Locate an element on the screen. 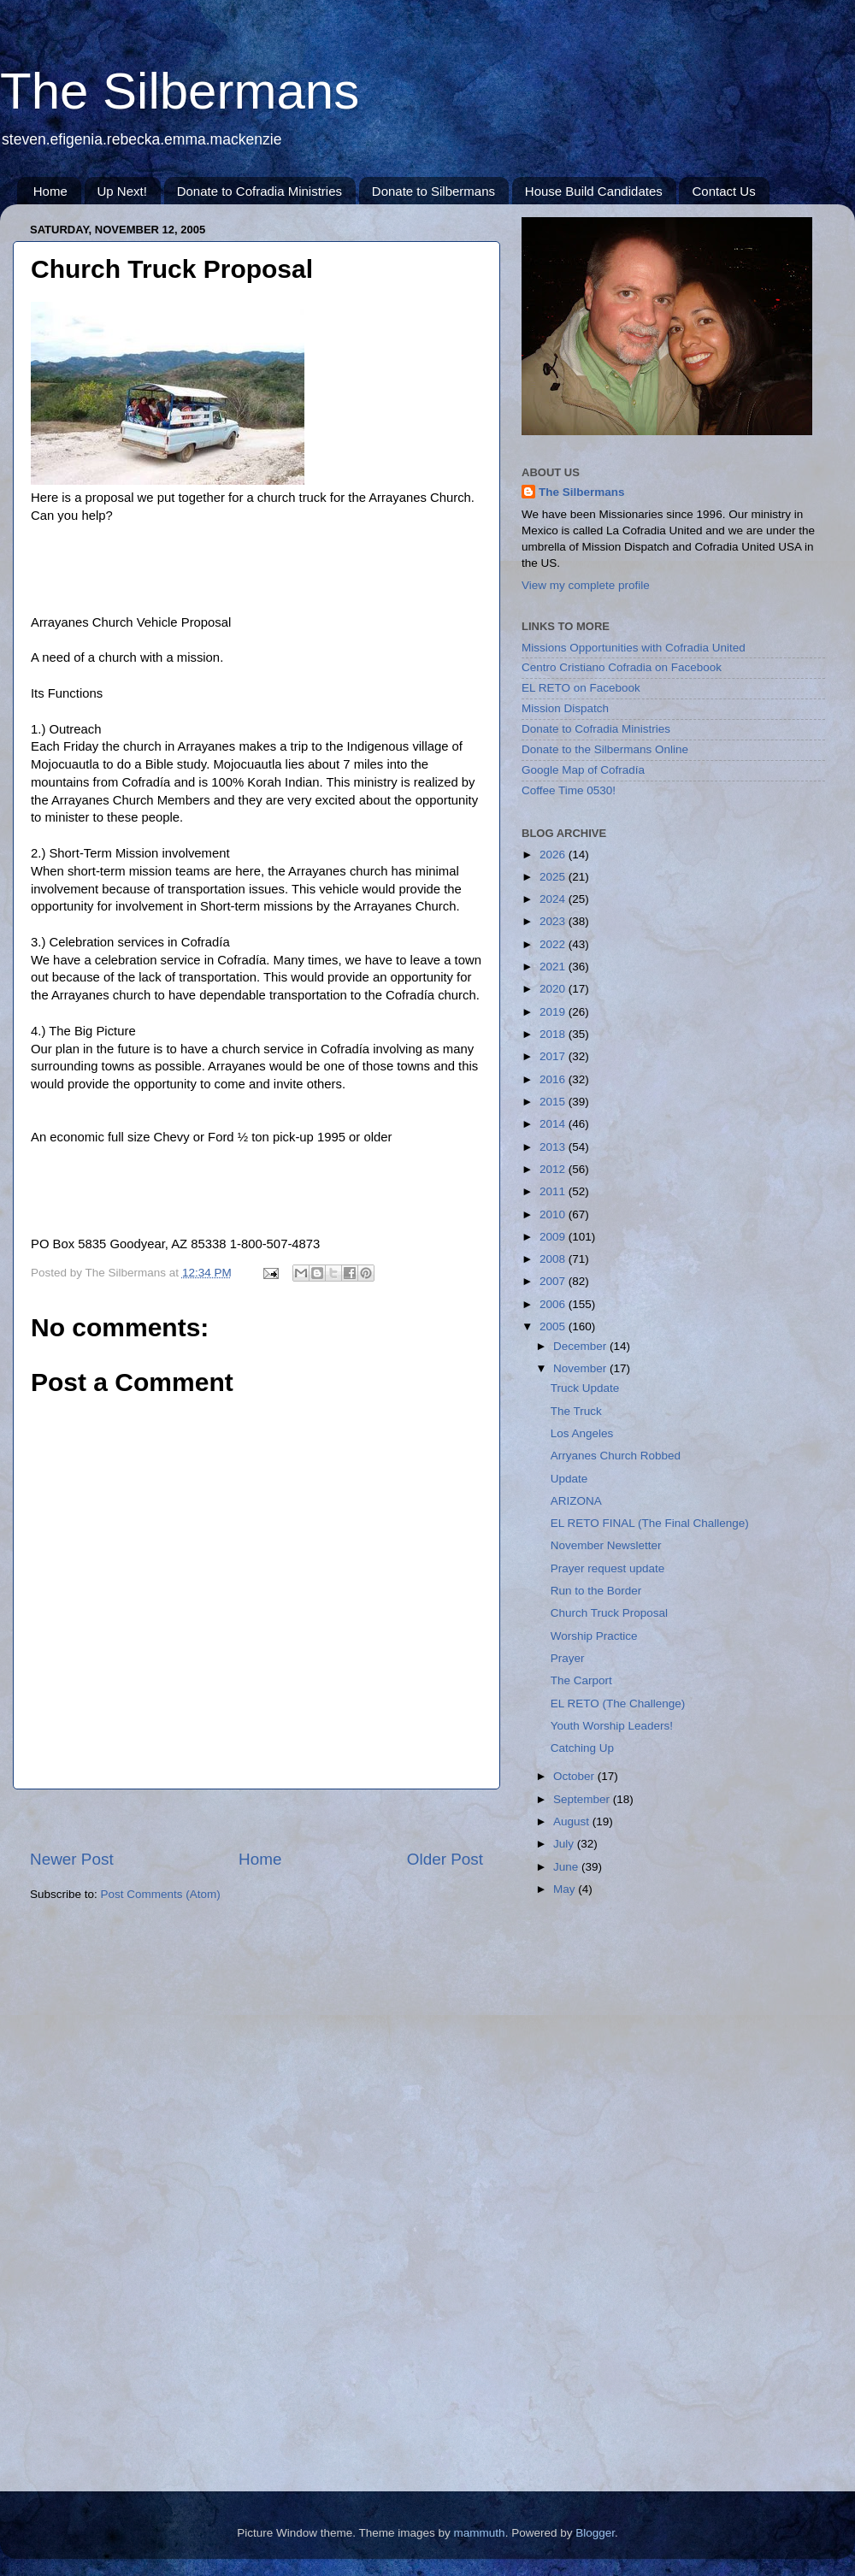 Image resolution: width=855 pixels, height=2576 pixels. 2020 is located at coordinates (554, 988).